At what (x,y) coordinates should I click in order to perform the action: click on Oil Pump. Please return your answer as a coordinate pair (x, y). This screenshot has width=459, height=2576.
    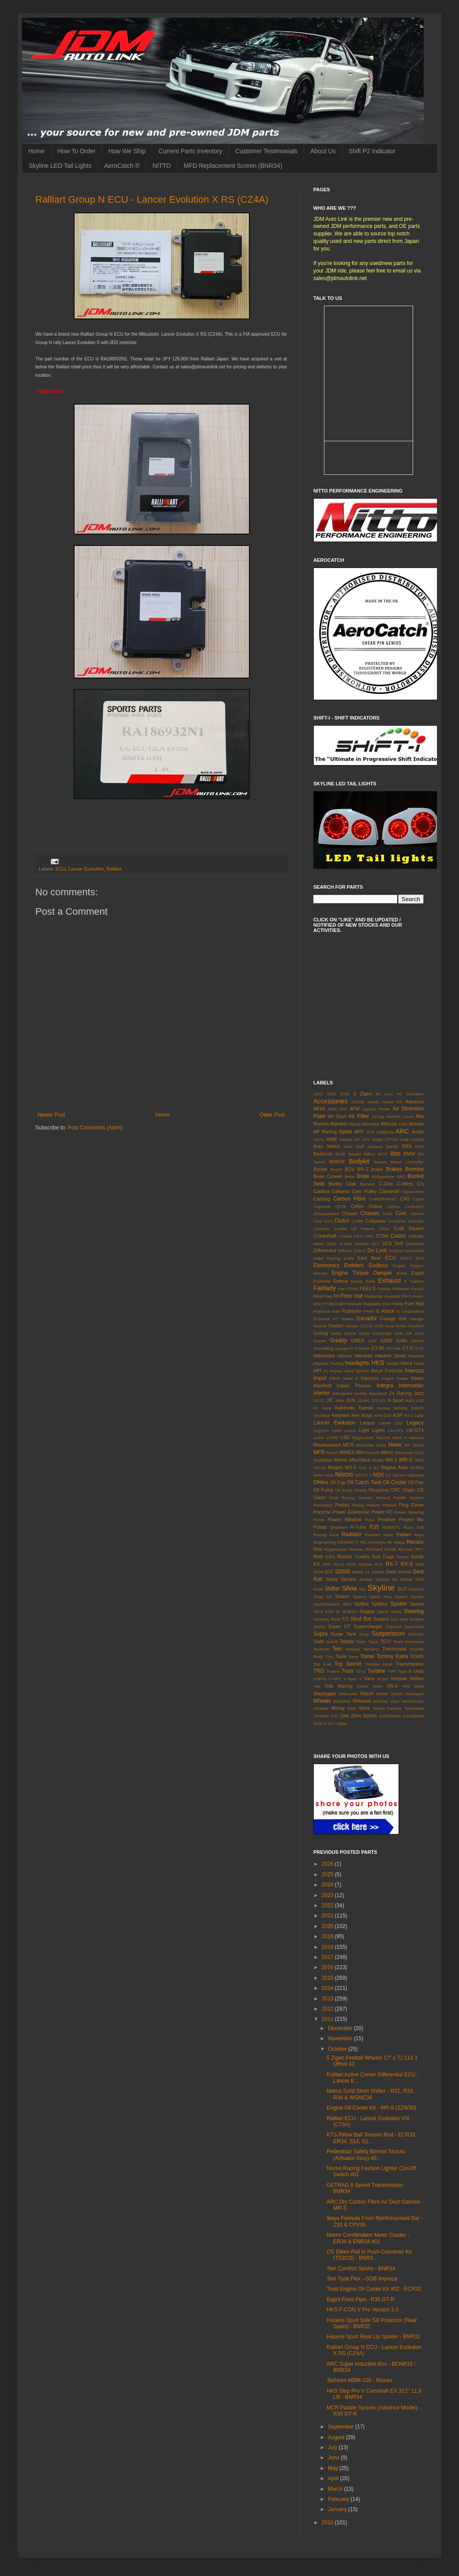
    Looking at the image, I should click on (323, 1490).